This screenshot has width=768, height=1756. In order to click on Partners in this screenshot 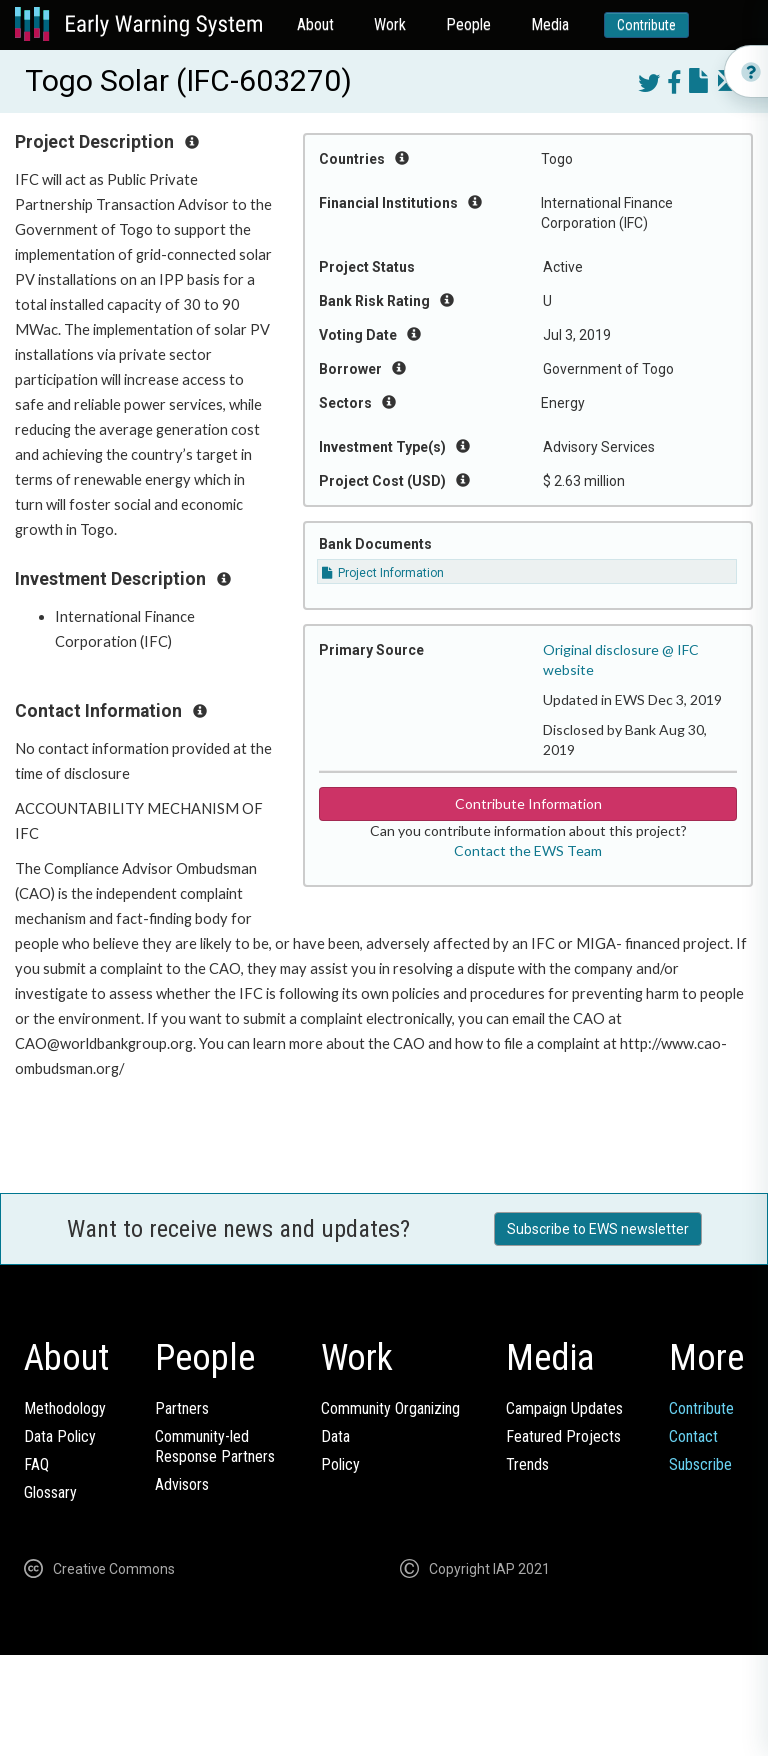, I will do `click(182, 1408)`.